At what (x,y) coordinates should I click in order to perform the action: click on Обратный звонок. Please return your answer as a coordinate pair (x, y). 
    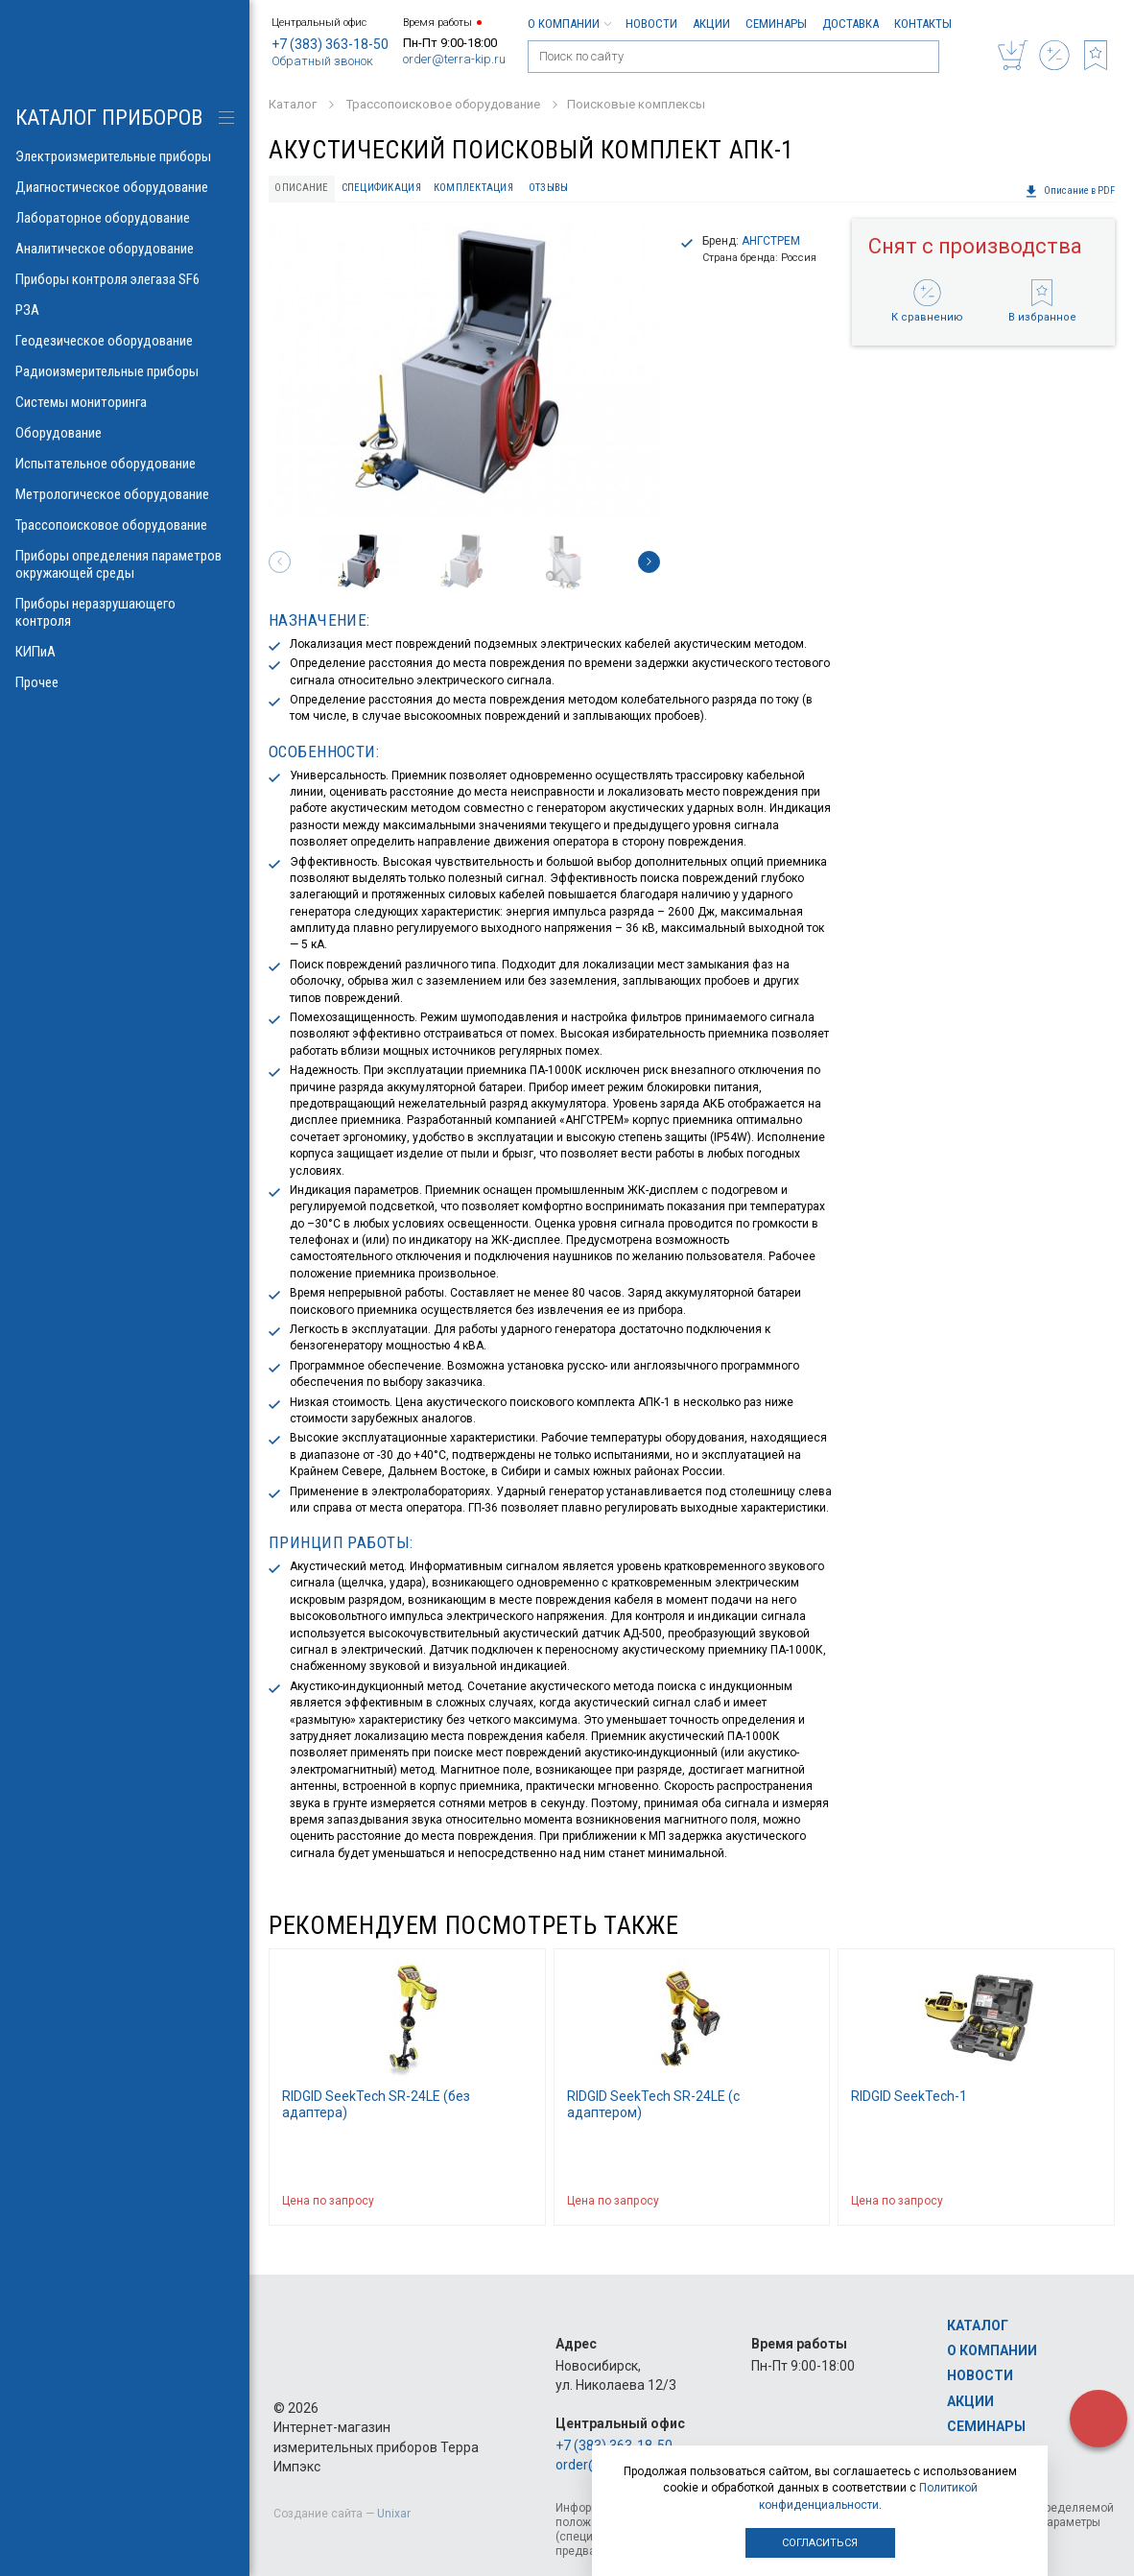
    Looking at the image, I should click on (322, 61).